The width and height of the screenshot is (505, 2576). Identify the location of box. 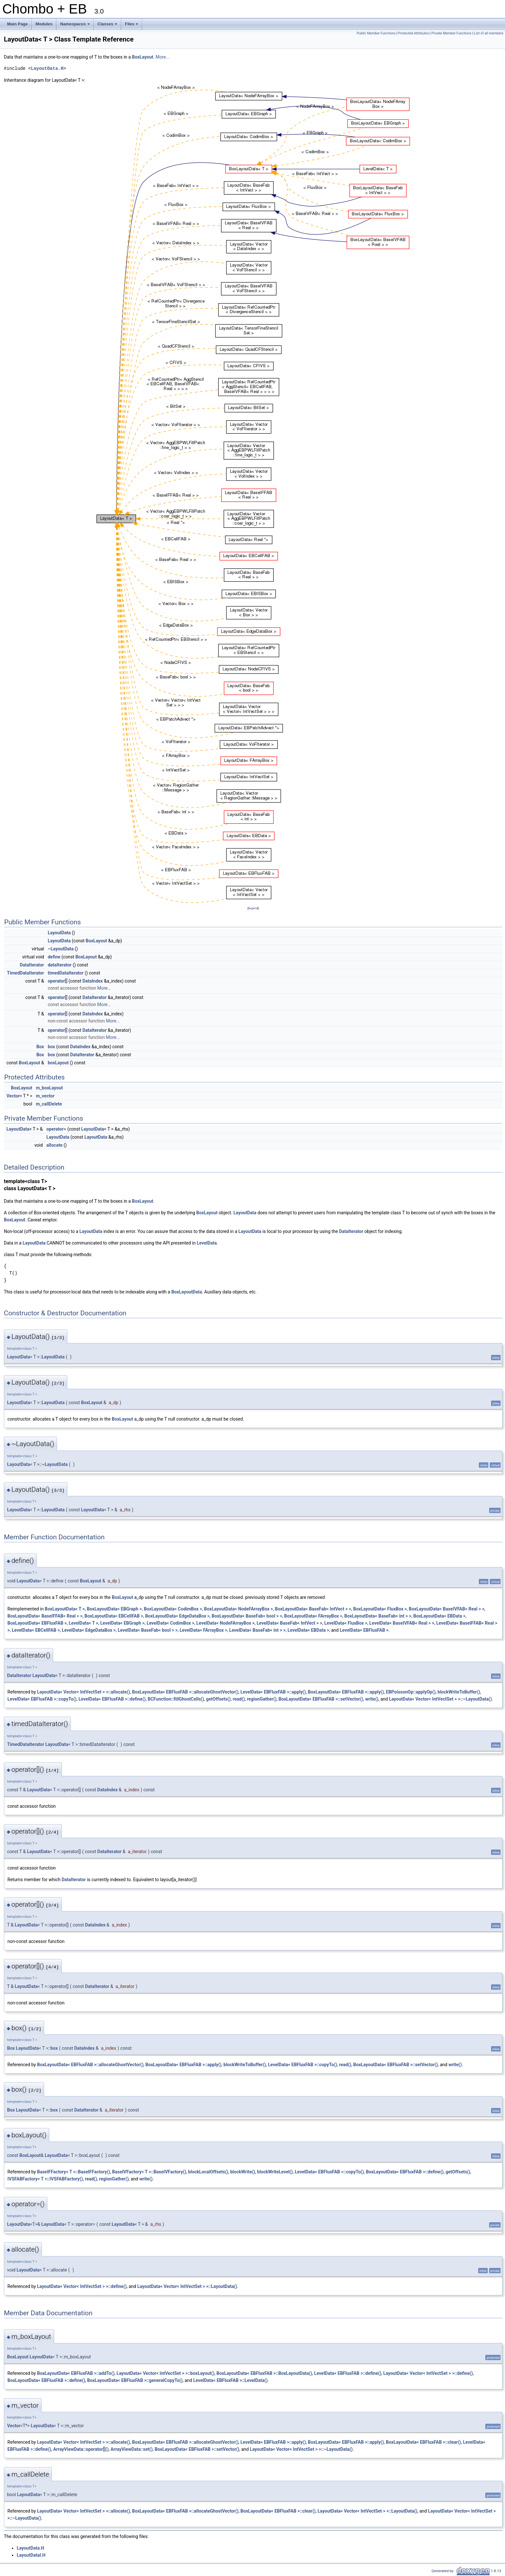
(51, 1046).